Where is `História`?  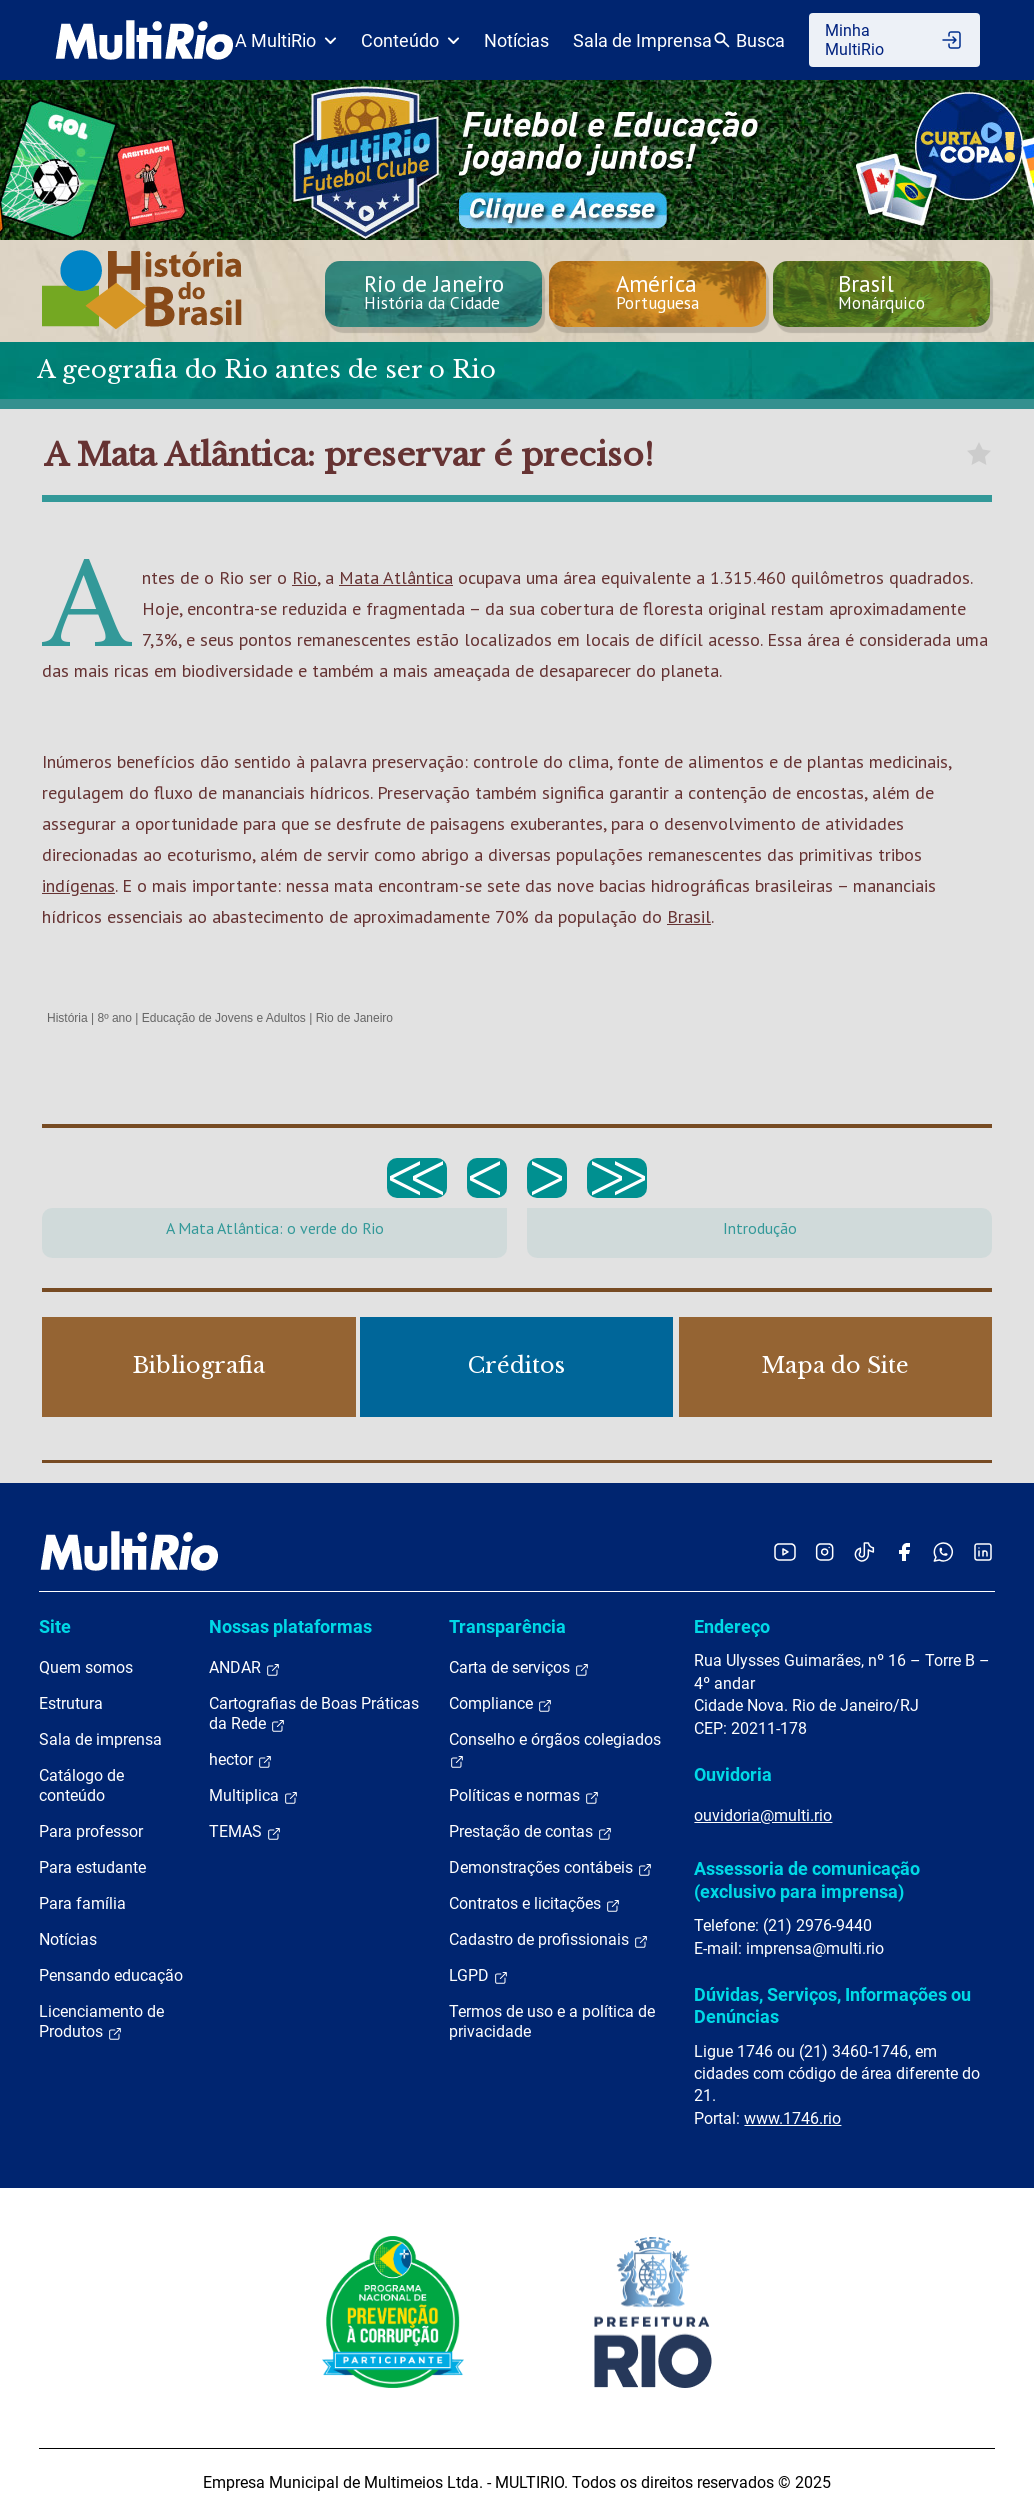
História is located at coordinates (67, 1018).